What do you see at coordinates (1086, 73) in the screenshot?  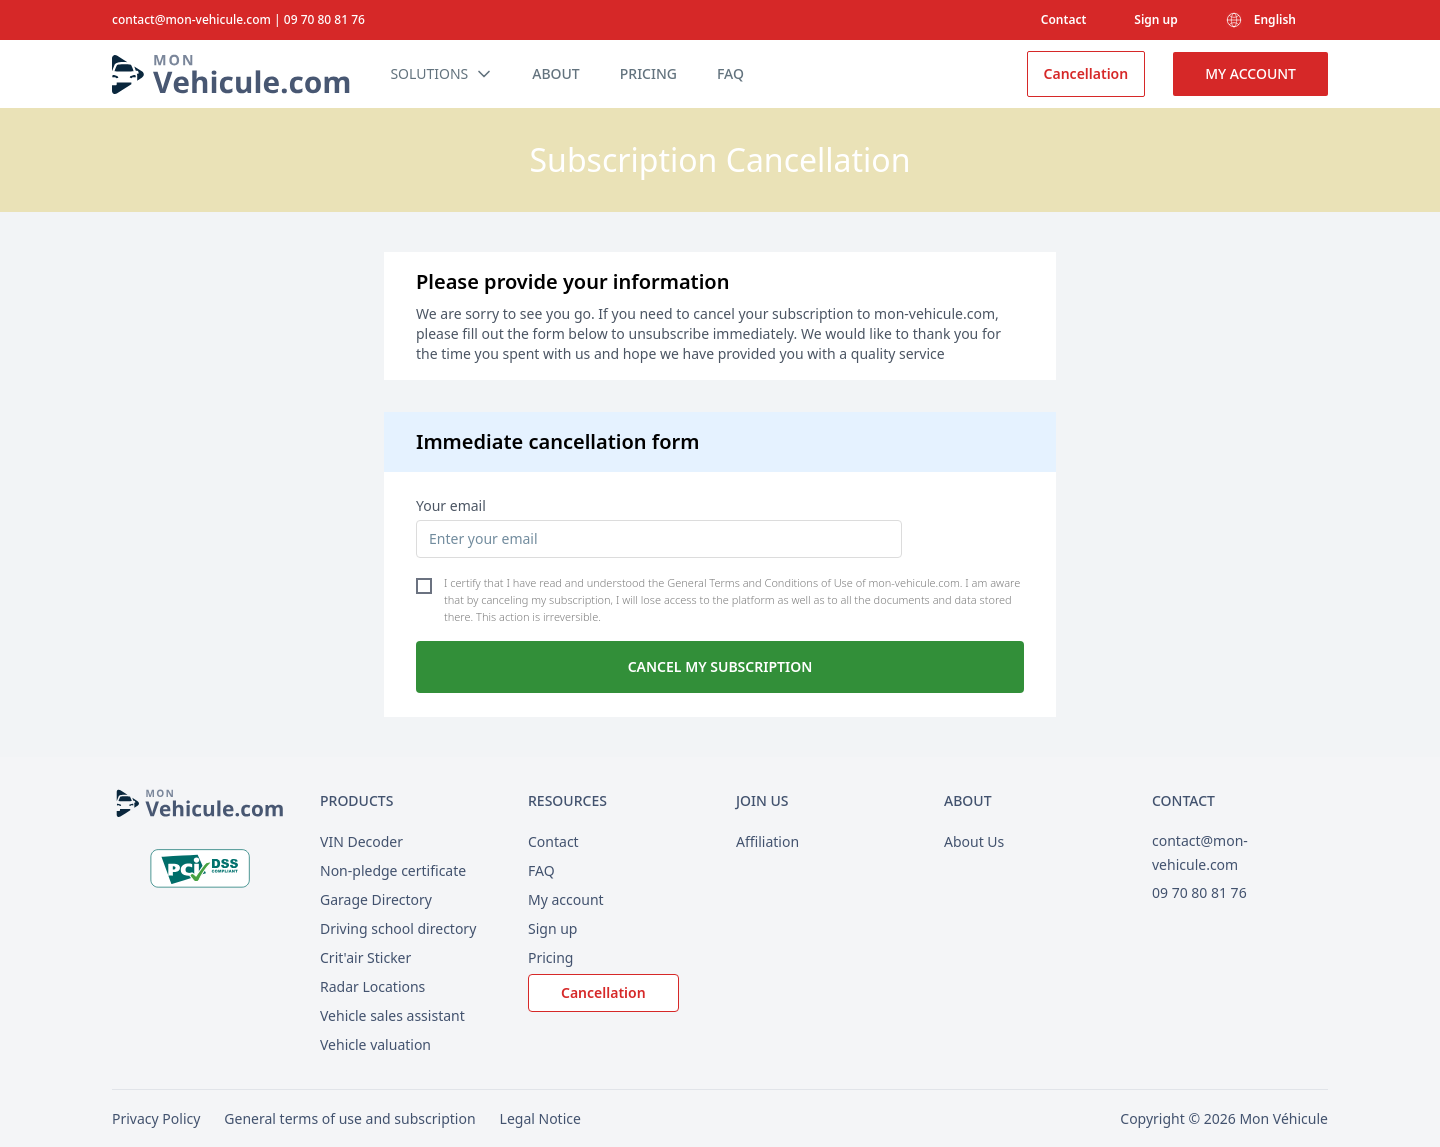 I see `Cancellation` at bounding box center [1086, 73].